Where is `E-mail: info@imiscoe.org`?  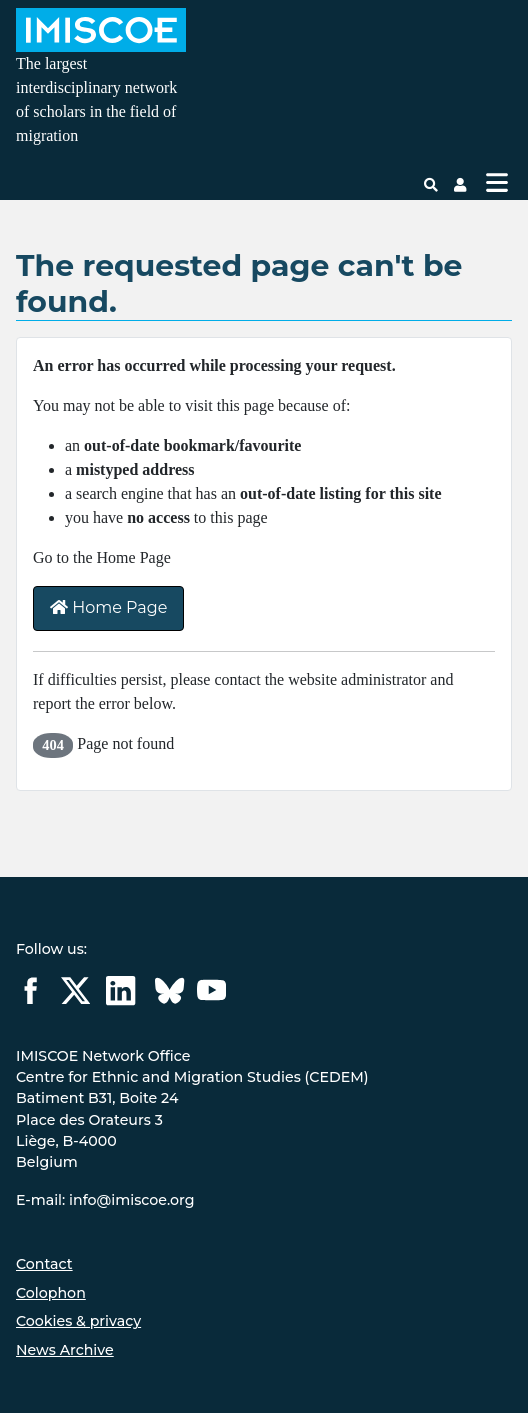
E-mail: info@imiscoe.org is located at coordinates (105, 1200).